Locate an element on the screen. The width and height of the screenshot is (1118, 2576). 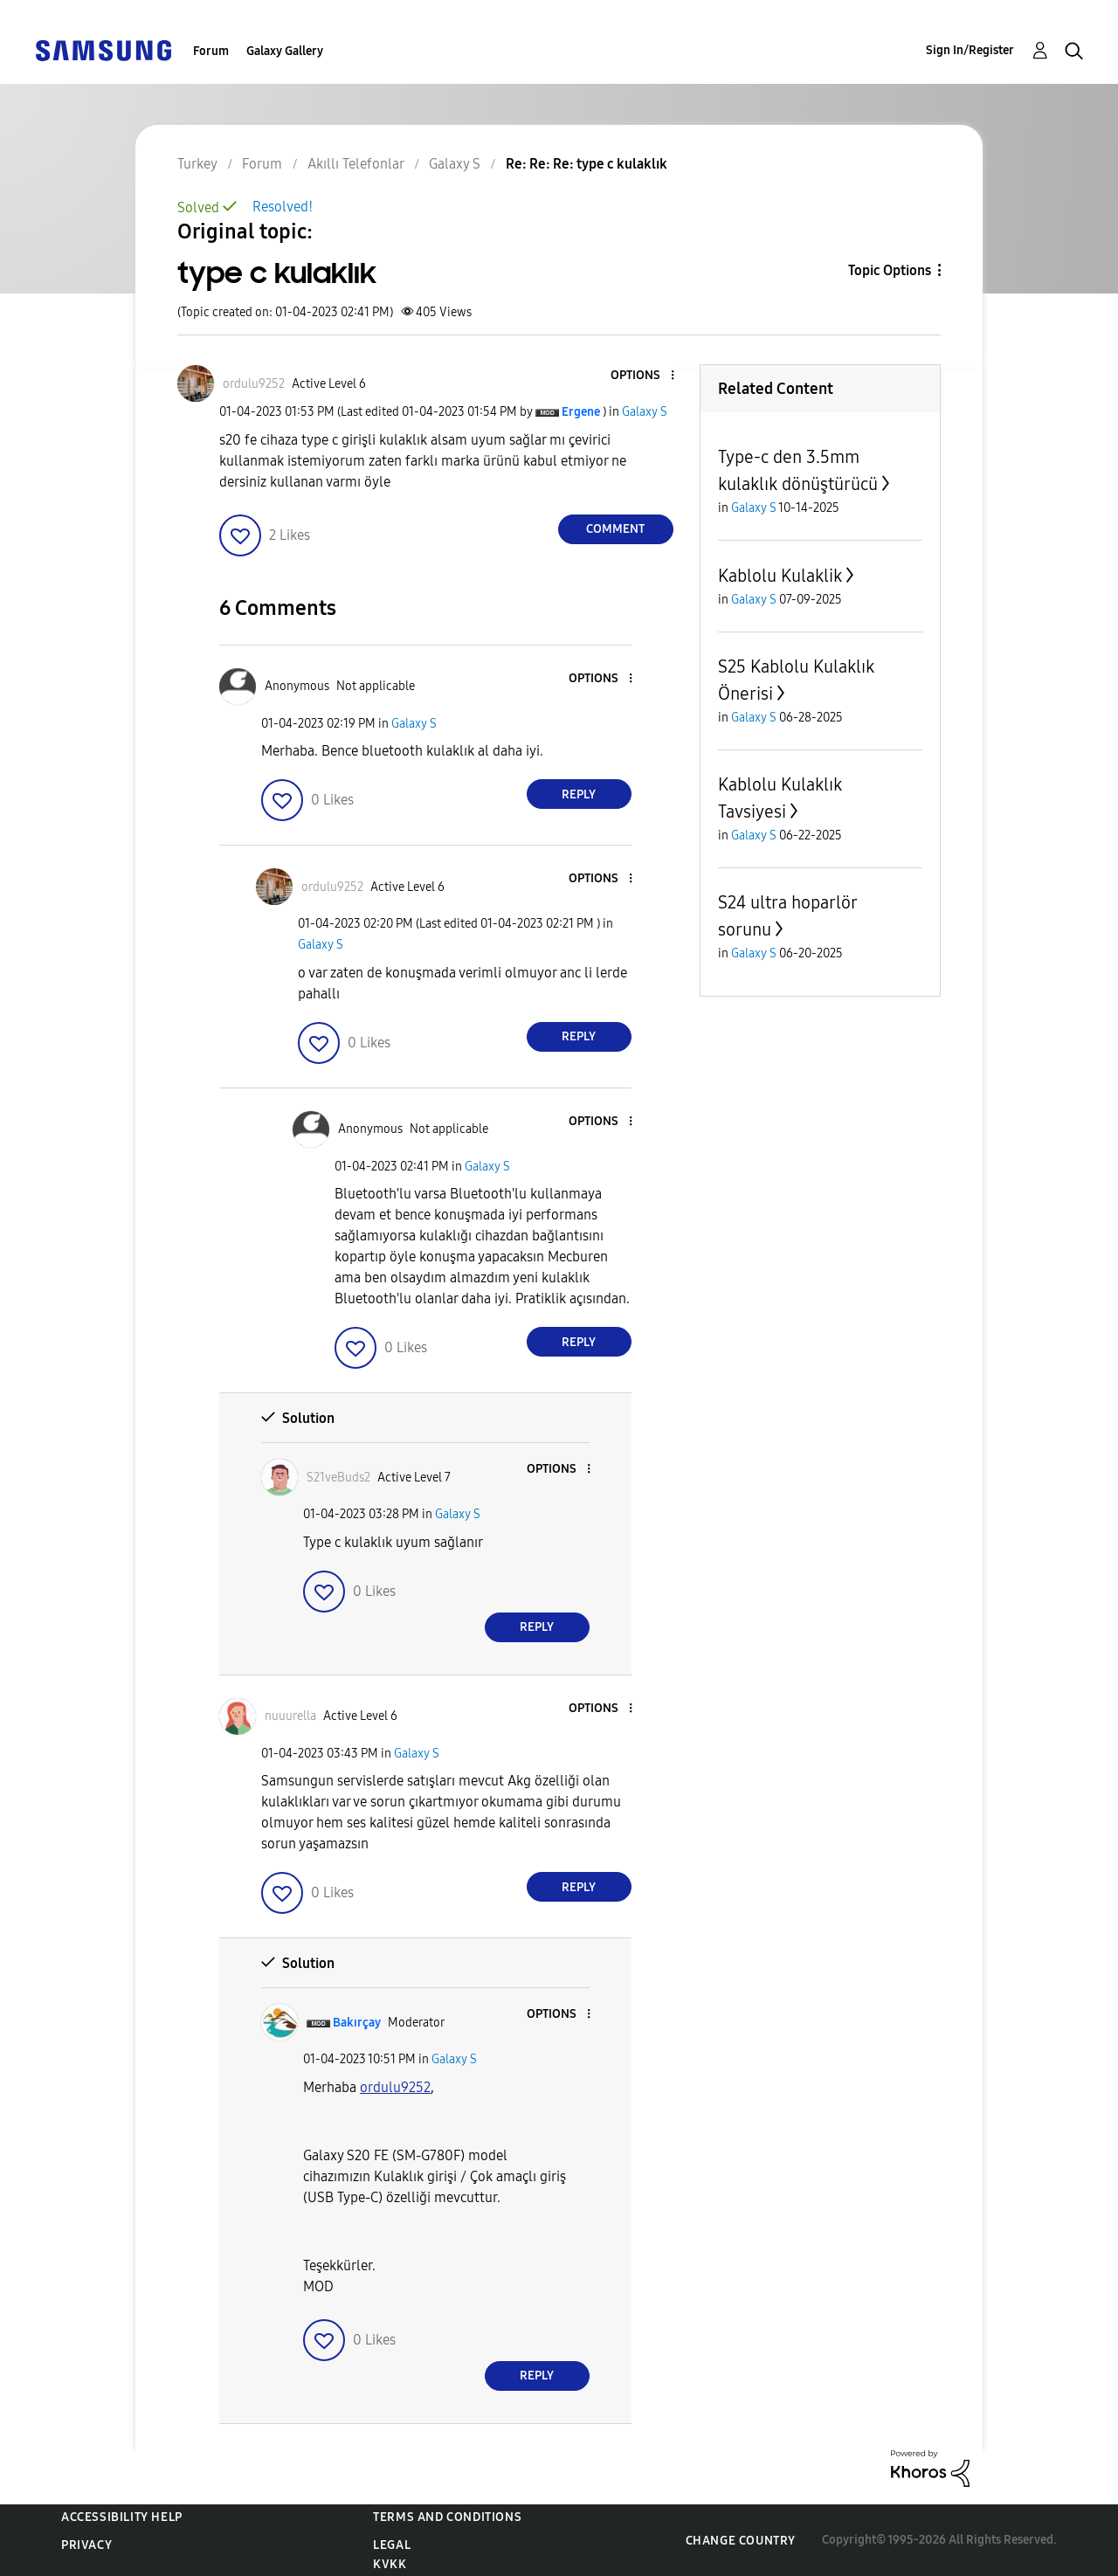
KVKK is located at coordinates (389, 2564).